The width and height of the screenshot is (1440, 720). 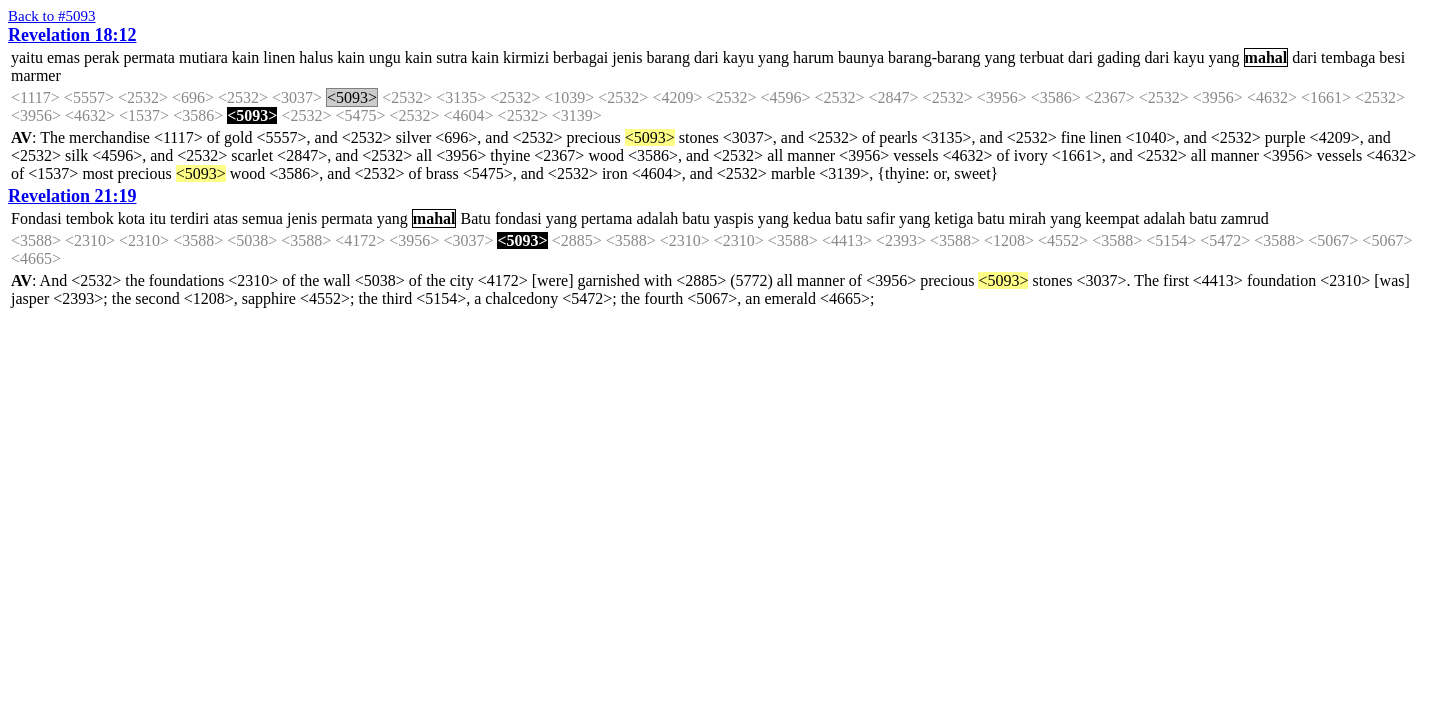 What do you see at coordinates (1245, 218) in the screenshot?
I see `zamrud` at bounding box center [1245, 218].